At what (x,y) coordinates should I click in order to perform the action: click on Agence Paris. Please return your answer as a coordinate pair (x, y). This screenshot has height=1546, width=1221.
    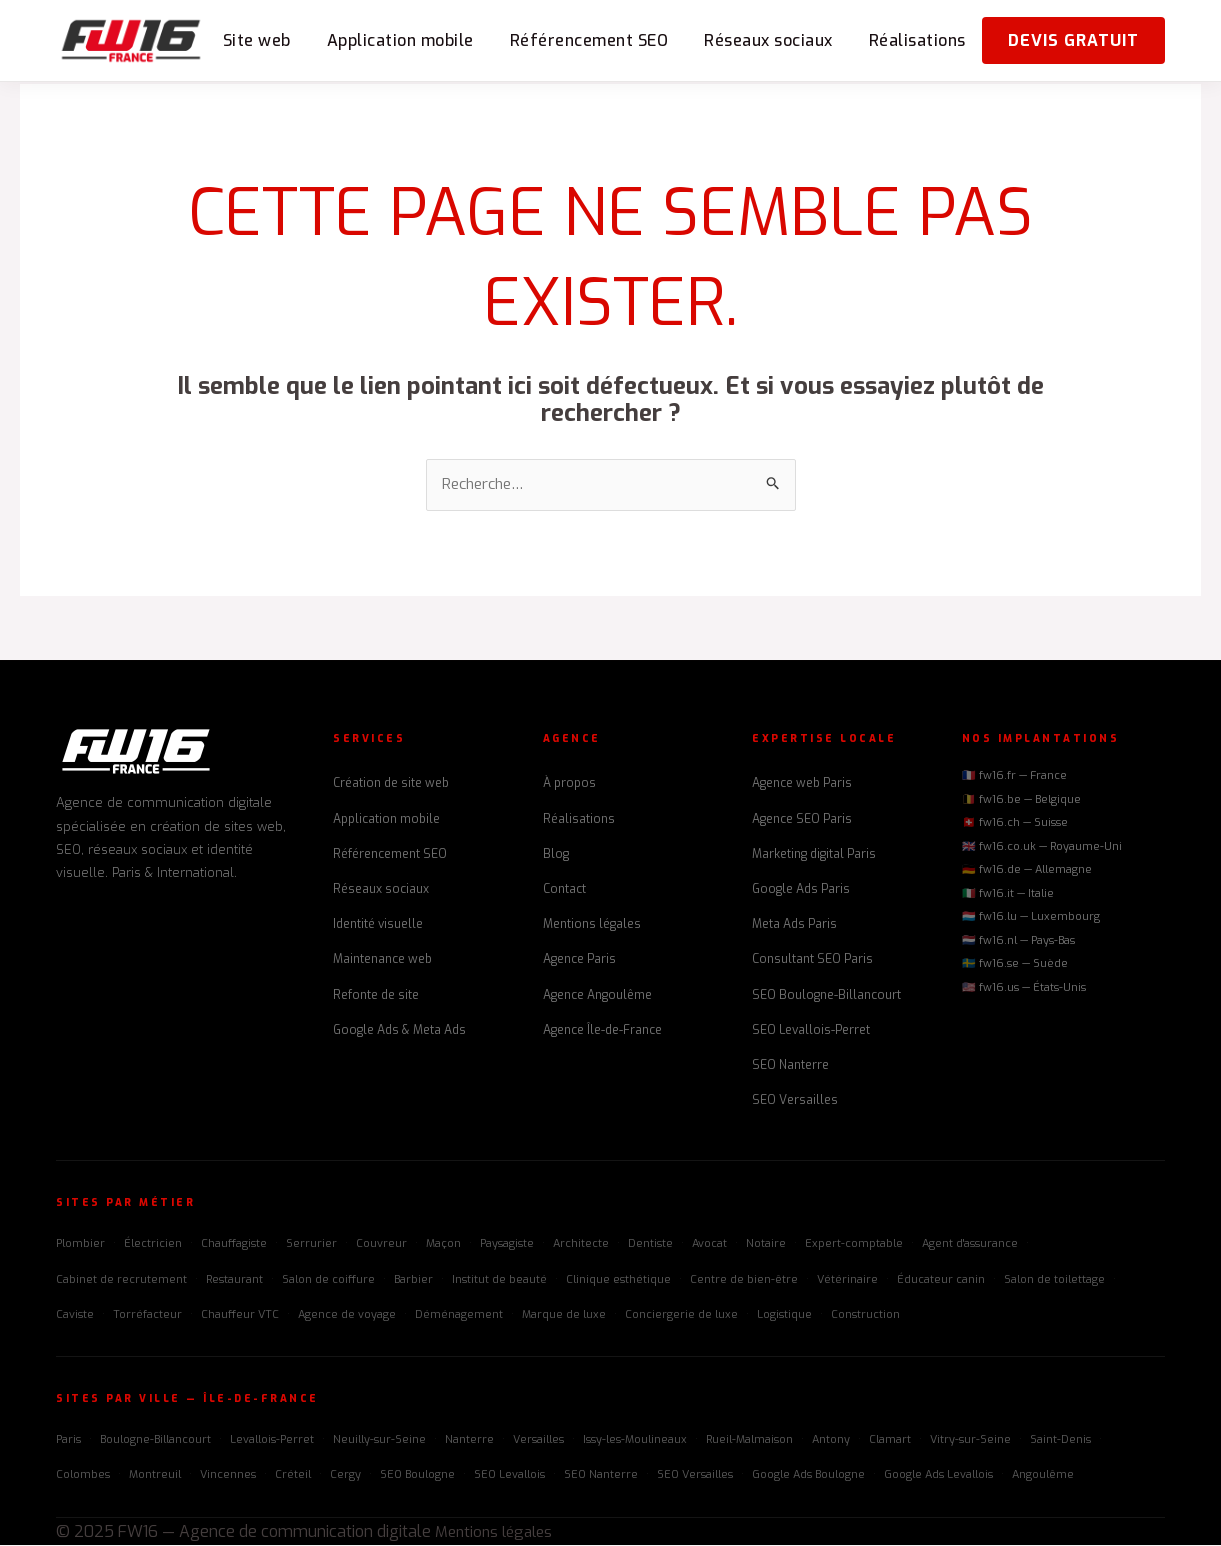
    Looking at the image, I should click on (579, 961).